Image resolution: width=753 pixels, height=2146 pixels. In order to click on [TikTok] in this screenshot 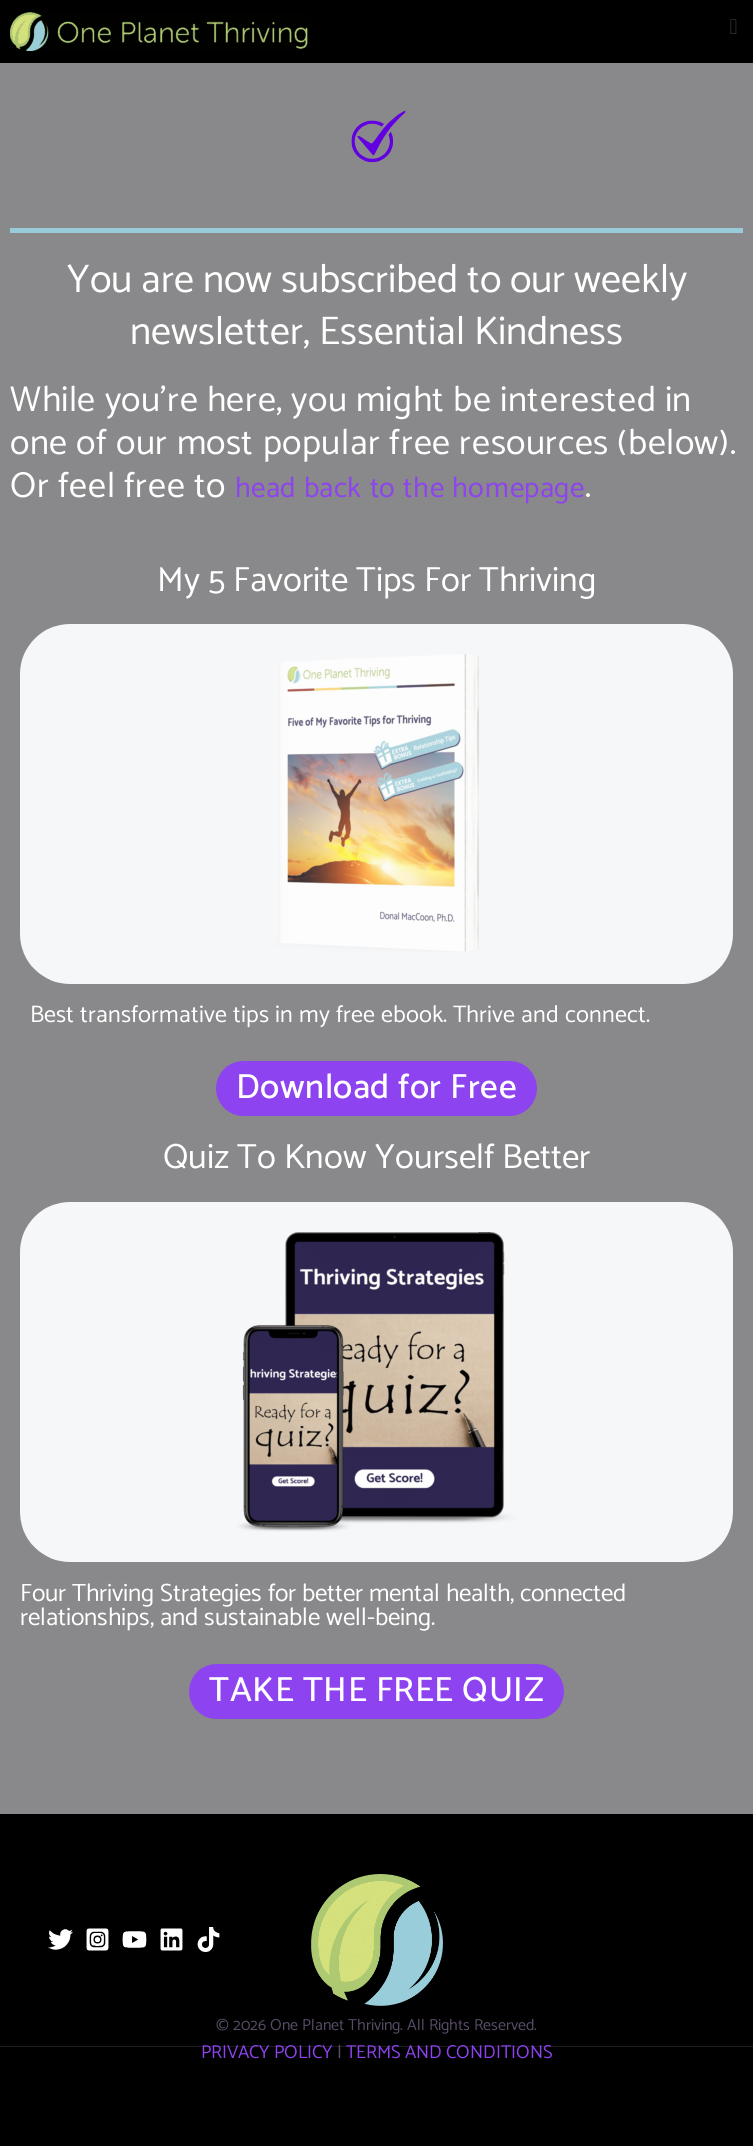, I will do `click(208, 1939)`.